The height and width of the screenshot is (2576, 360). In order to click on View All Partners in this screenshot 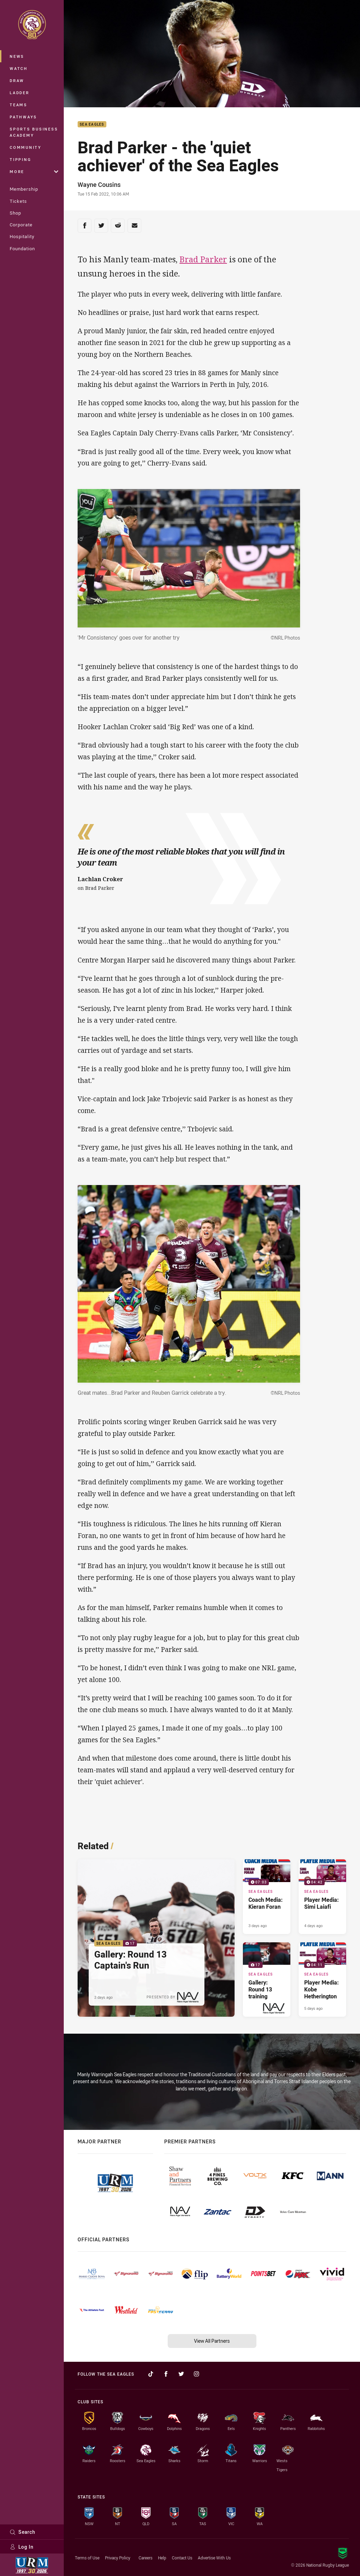, I will do `click(212, 2341)`.